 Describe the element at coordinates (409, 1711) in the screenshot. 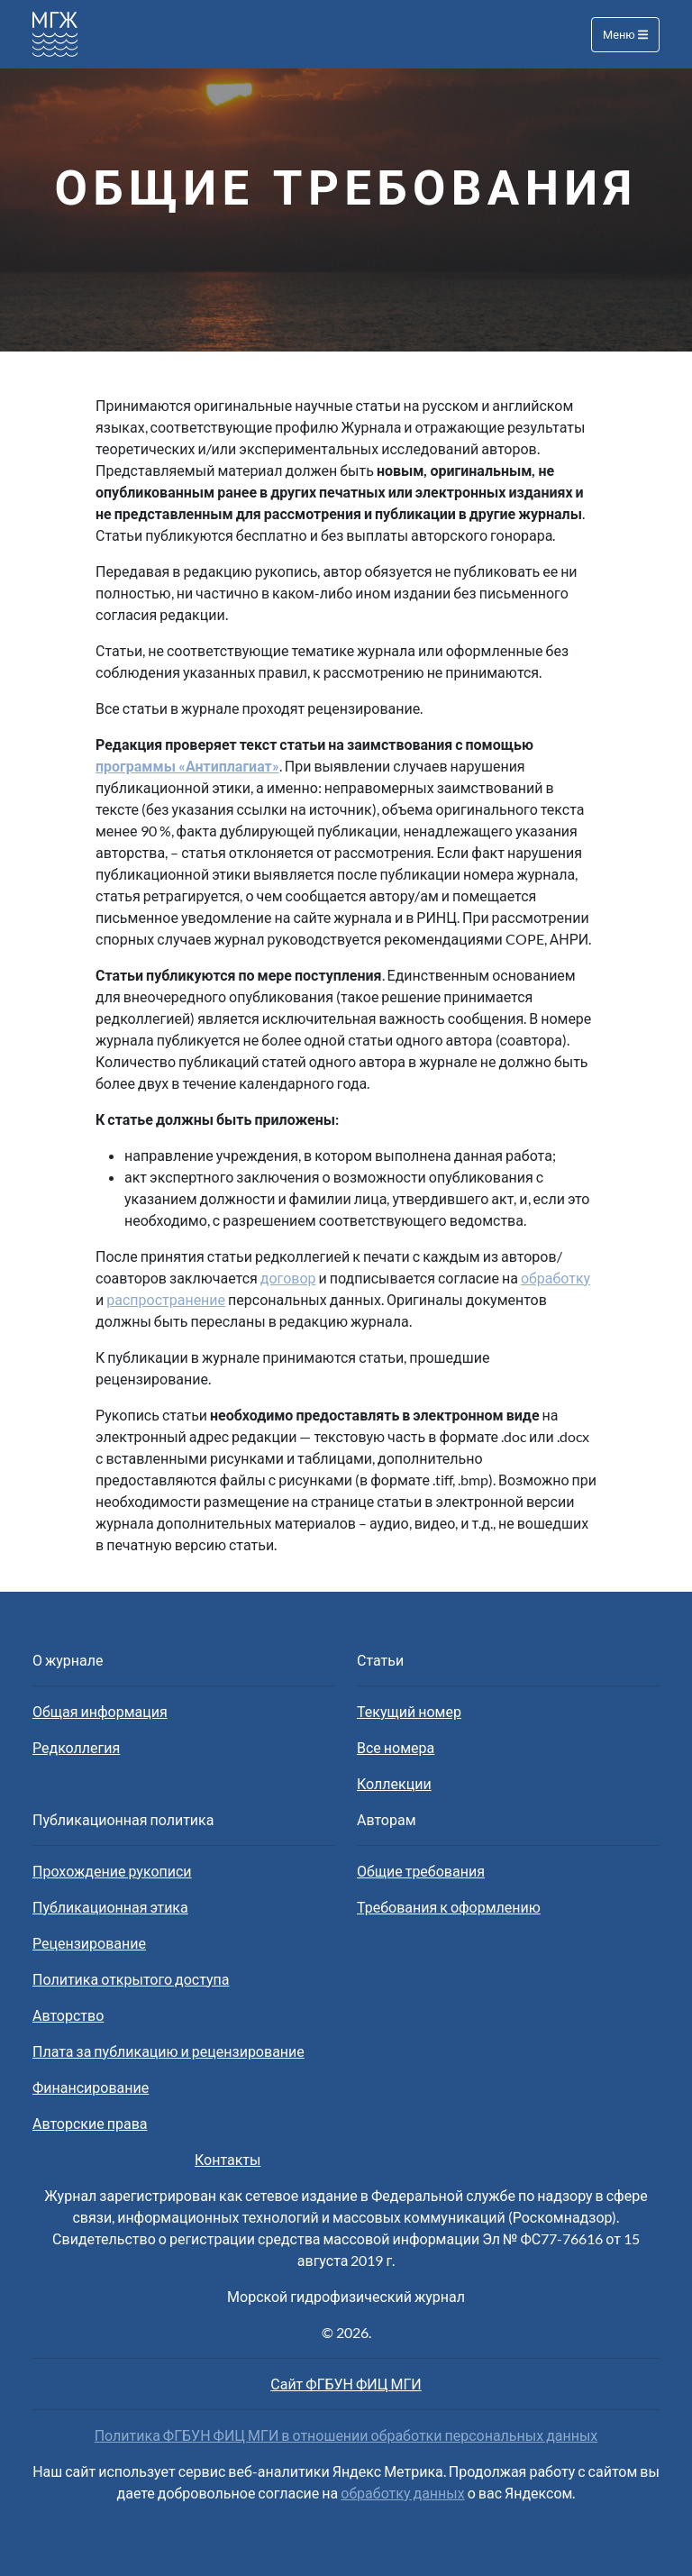

I see `Текущий номер` at that location.